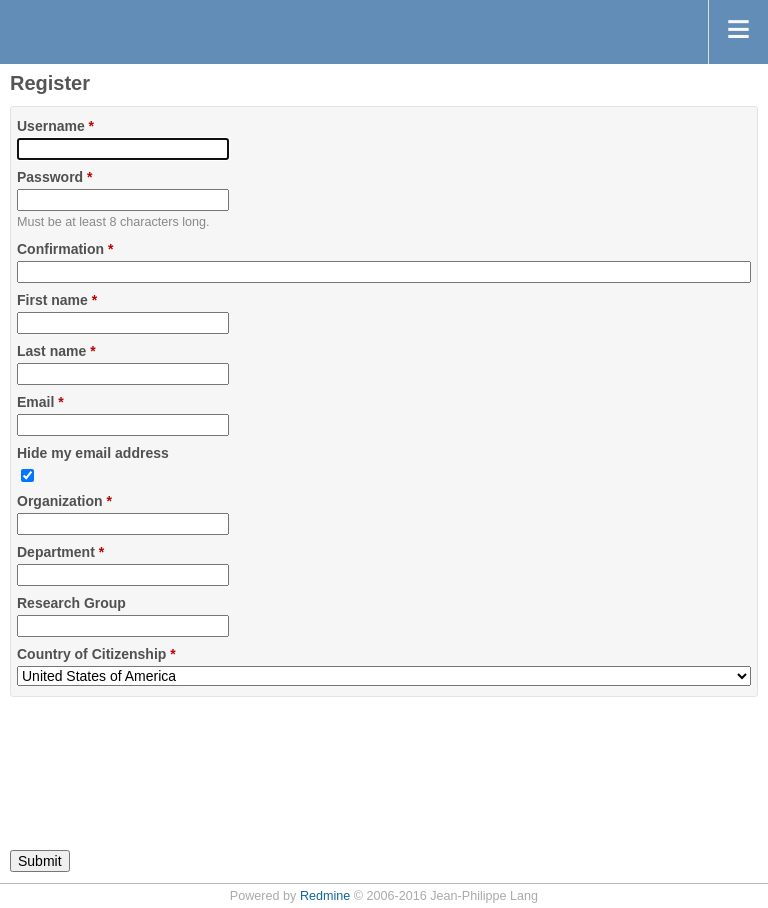 The height and width of the screenshot is (908, 768). I want to click on Last name, so click(56, 351).